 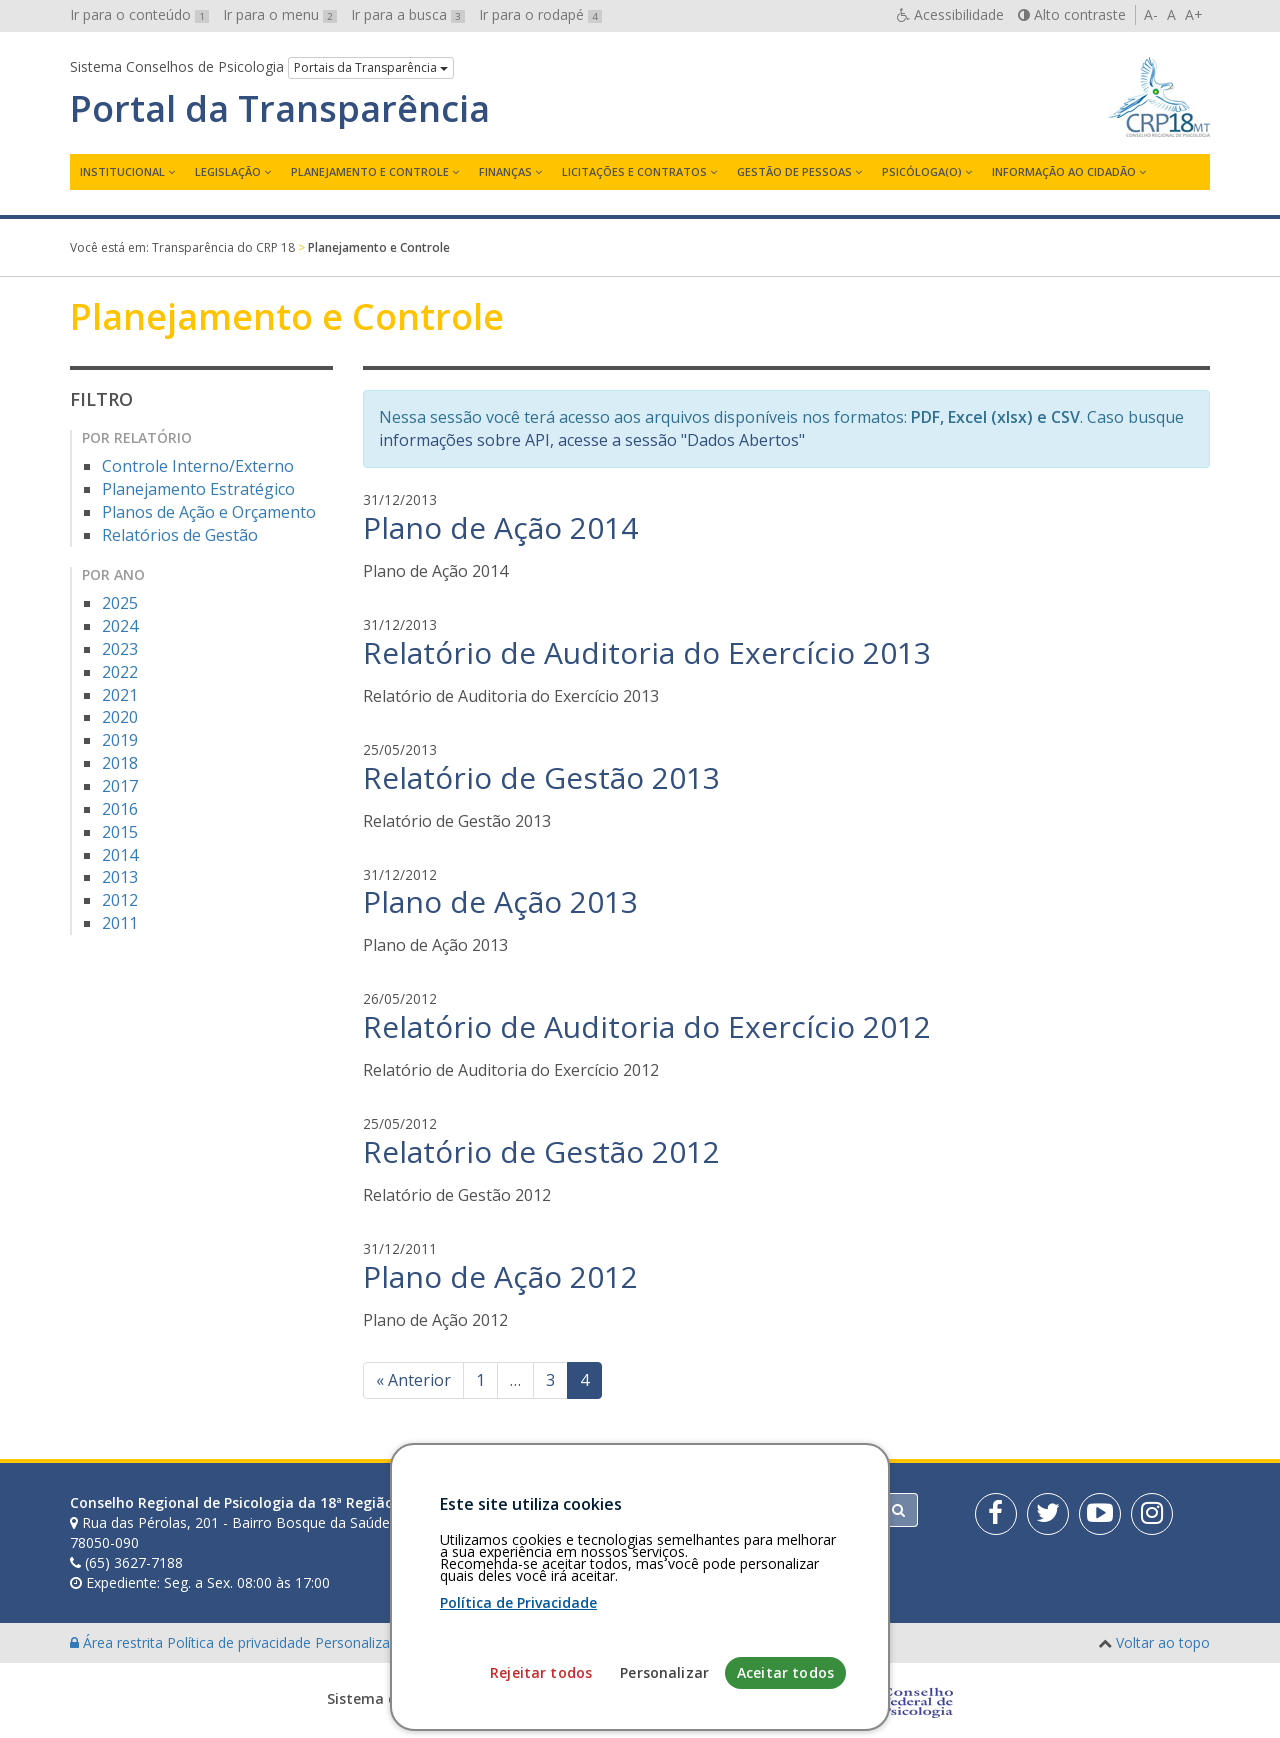 What do you see at coordinates (120, 740) in the screenshot?
I see `2019` at bounding box center [120, 740].